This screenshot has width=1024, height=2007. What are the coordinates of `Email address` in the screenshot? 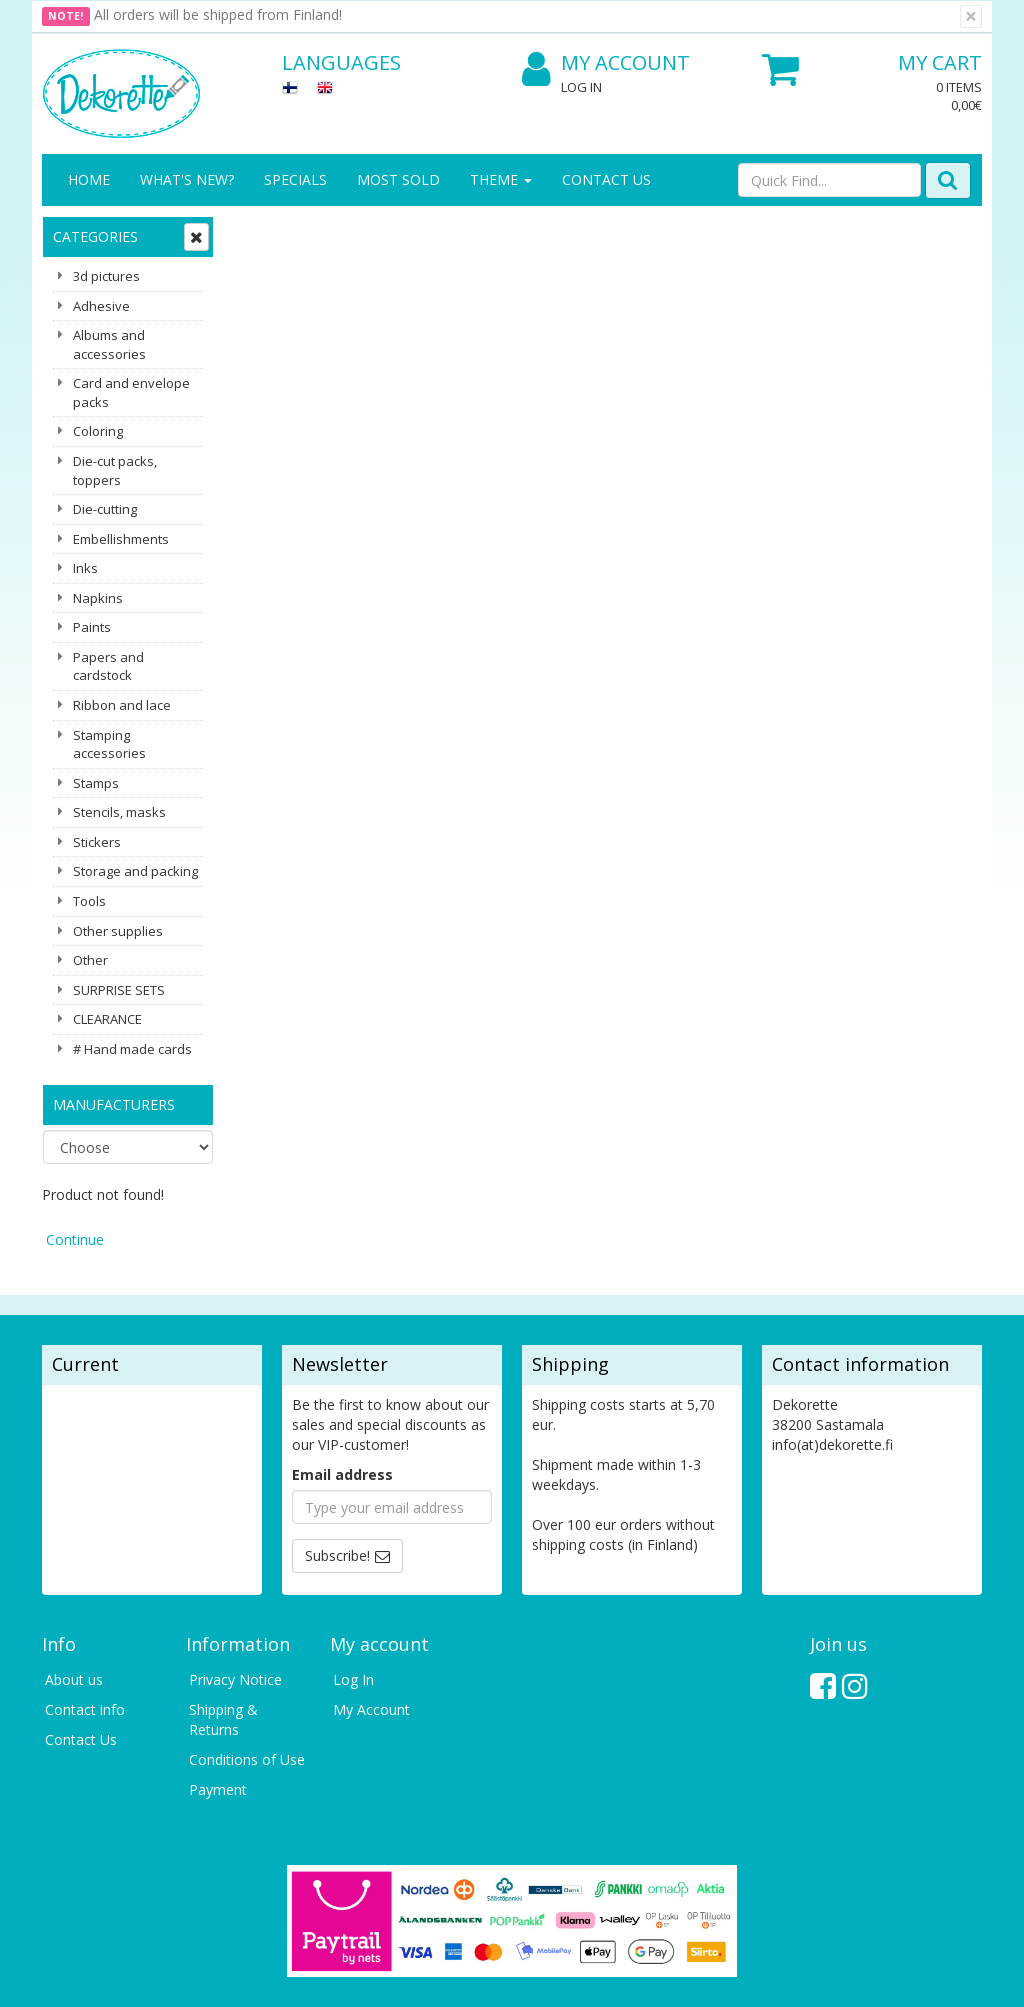 It's located at (342, 1384).